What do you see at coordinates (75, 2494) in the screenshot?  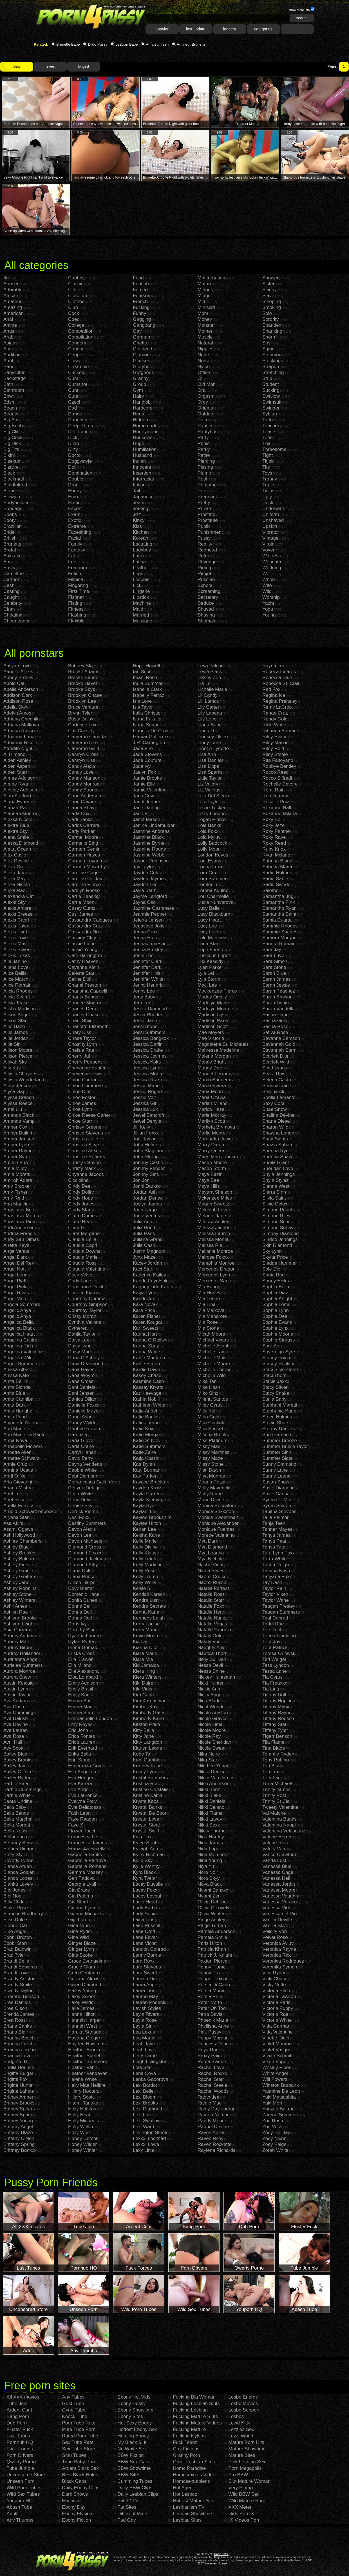 I see `Dark Shows` at bounding box center [75, 2494].